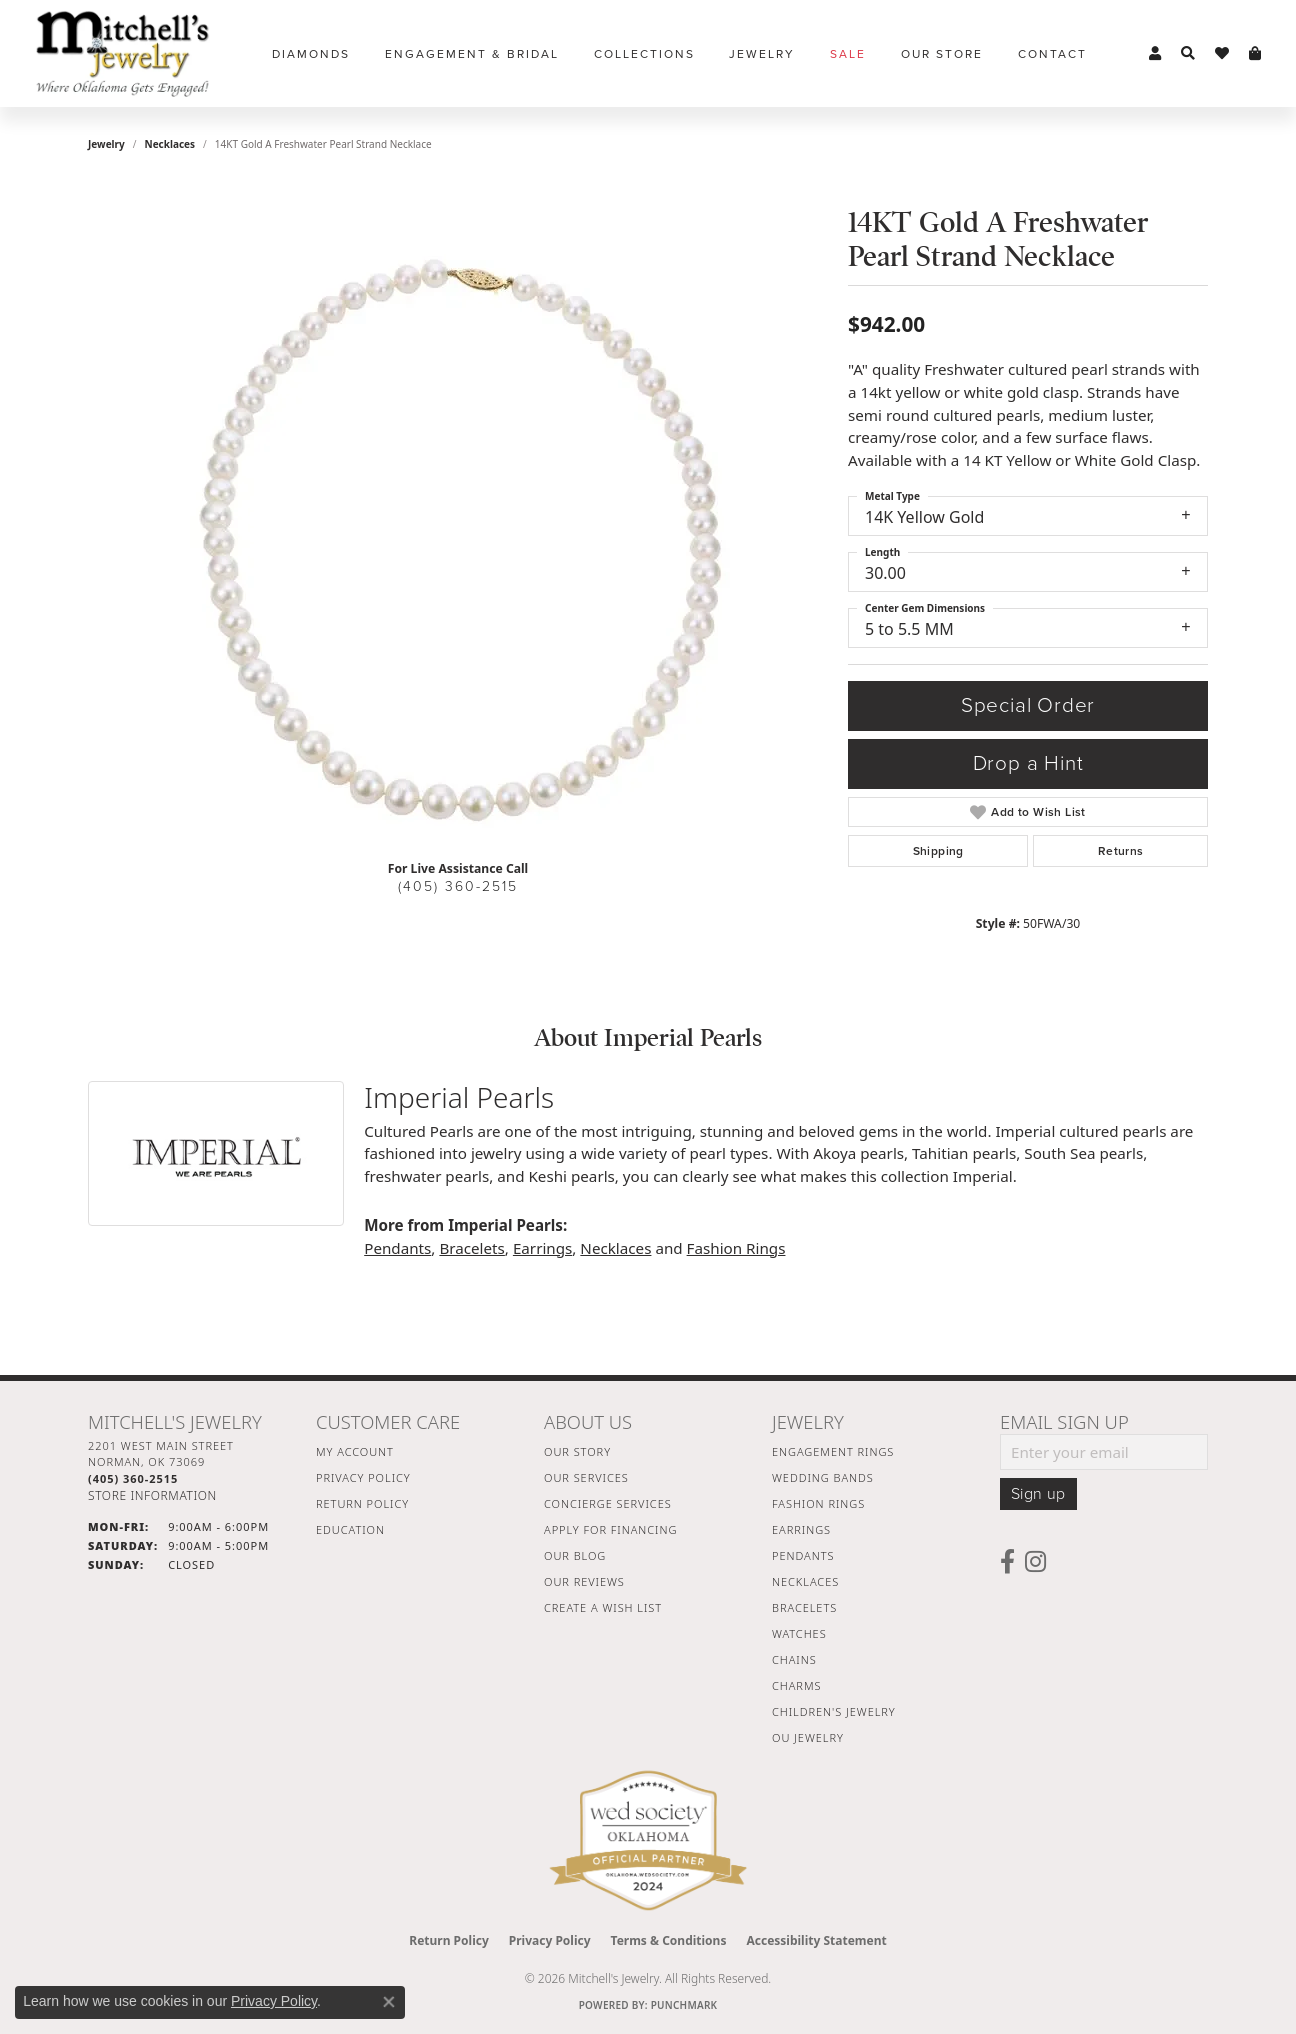 Image resolution: width=1296 pixels, height=2034 pixels. Describe the element at coordinates (834, 1711) in the screenshot. I see `Children's Jewelry [menuitem]` at that location.